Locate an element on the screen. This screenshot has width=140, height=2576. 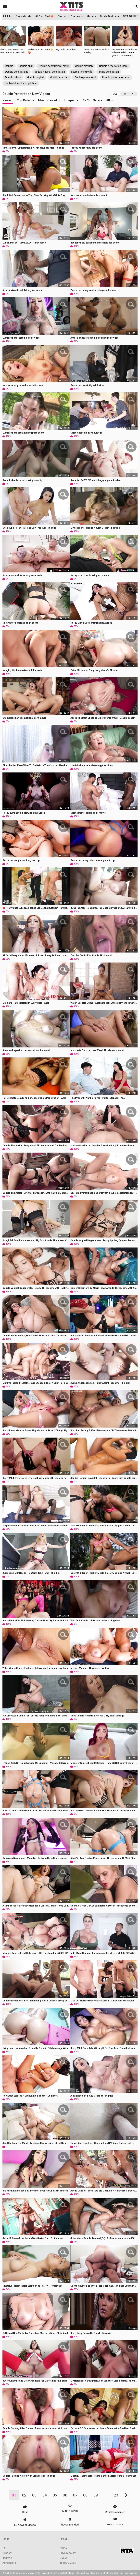
AI Sex Chat🍑 is located at coordinates (44, 16).